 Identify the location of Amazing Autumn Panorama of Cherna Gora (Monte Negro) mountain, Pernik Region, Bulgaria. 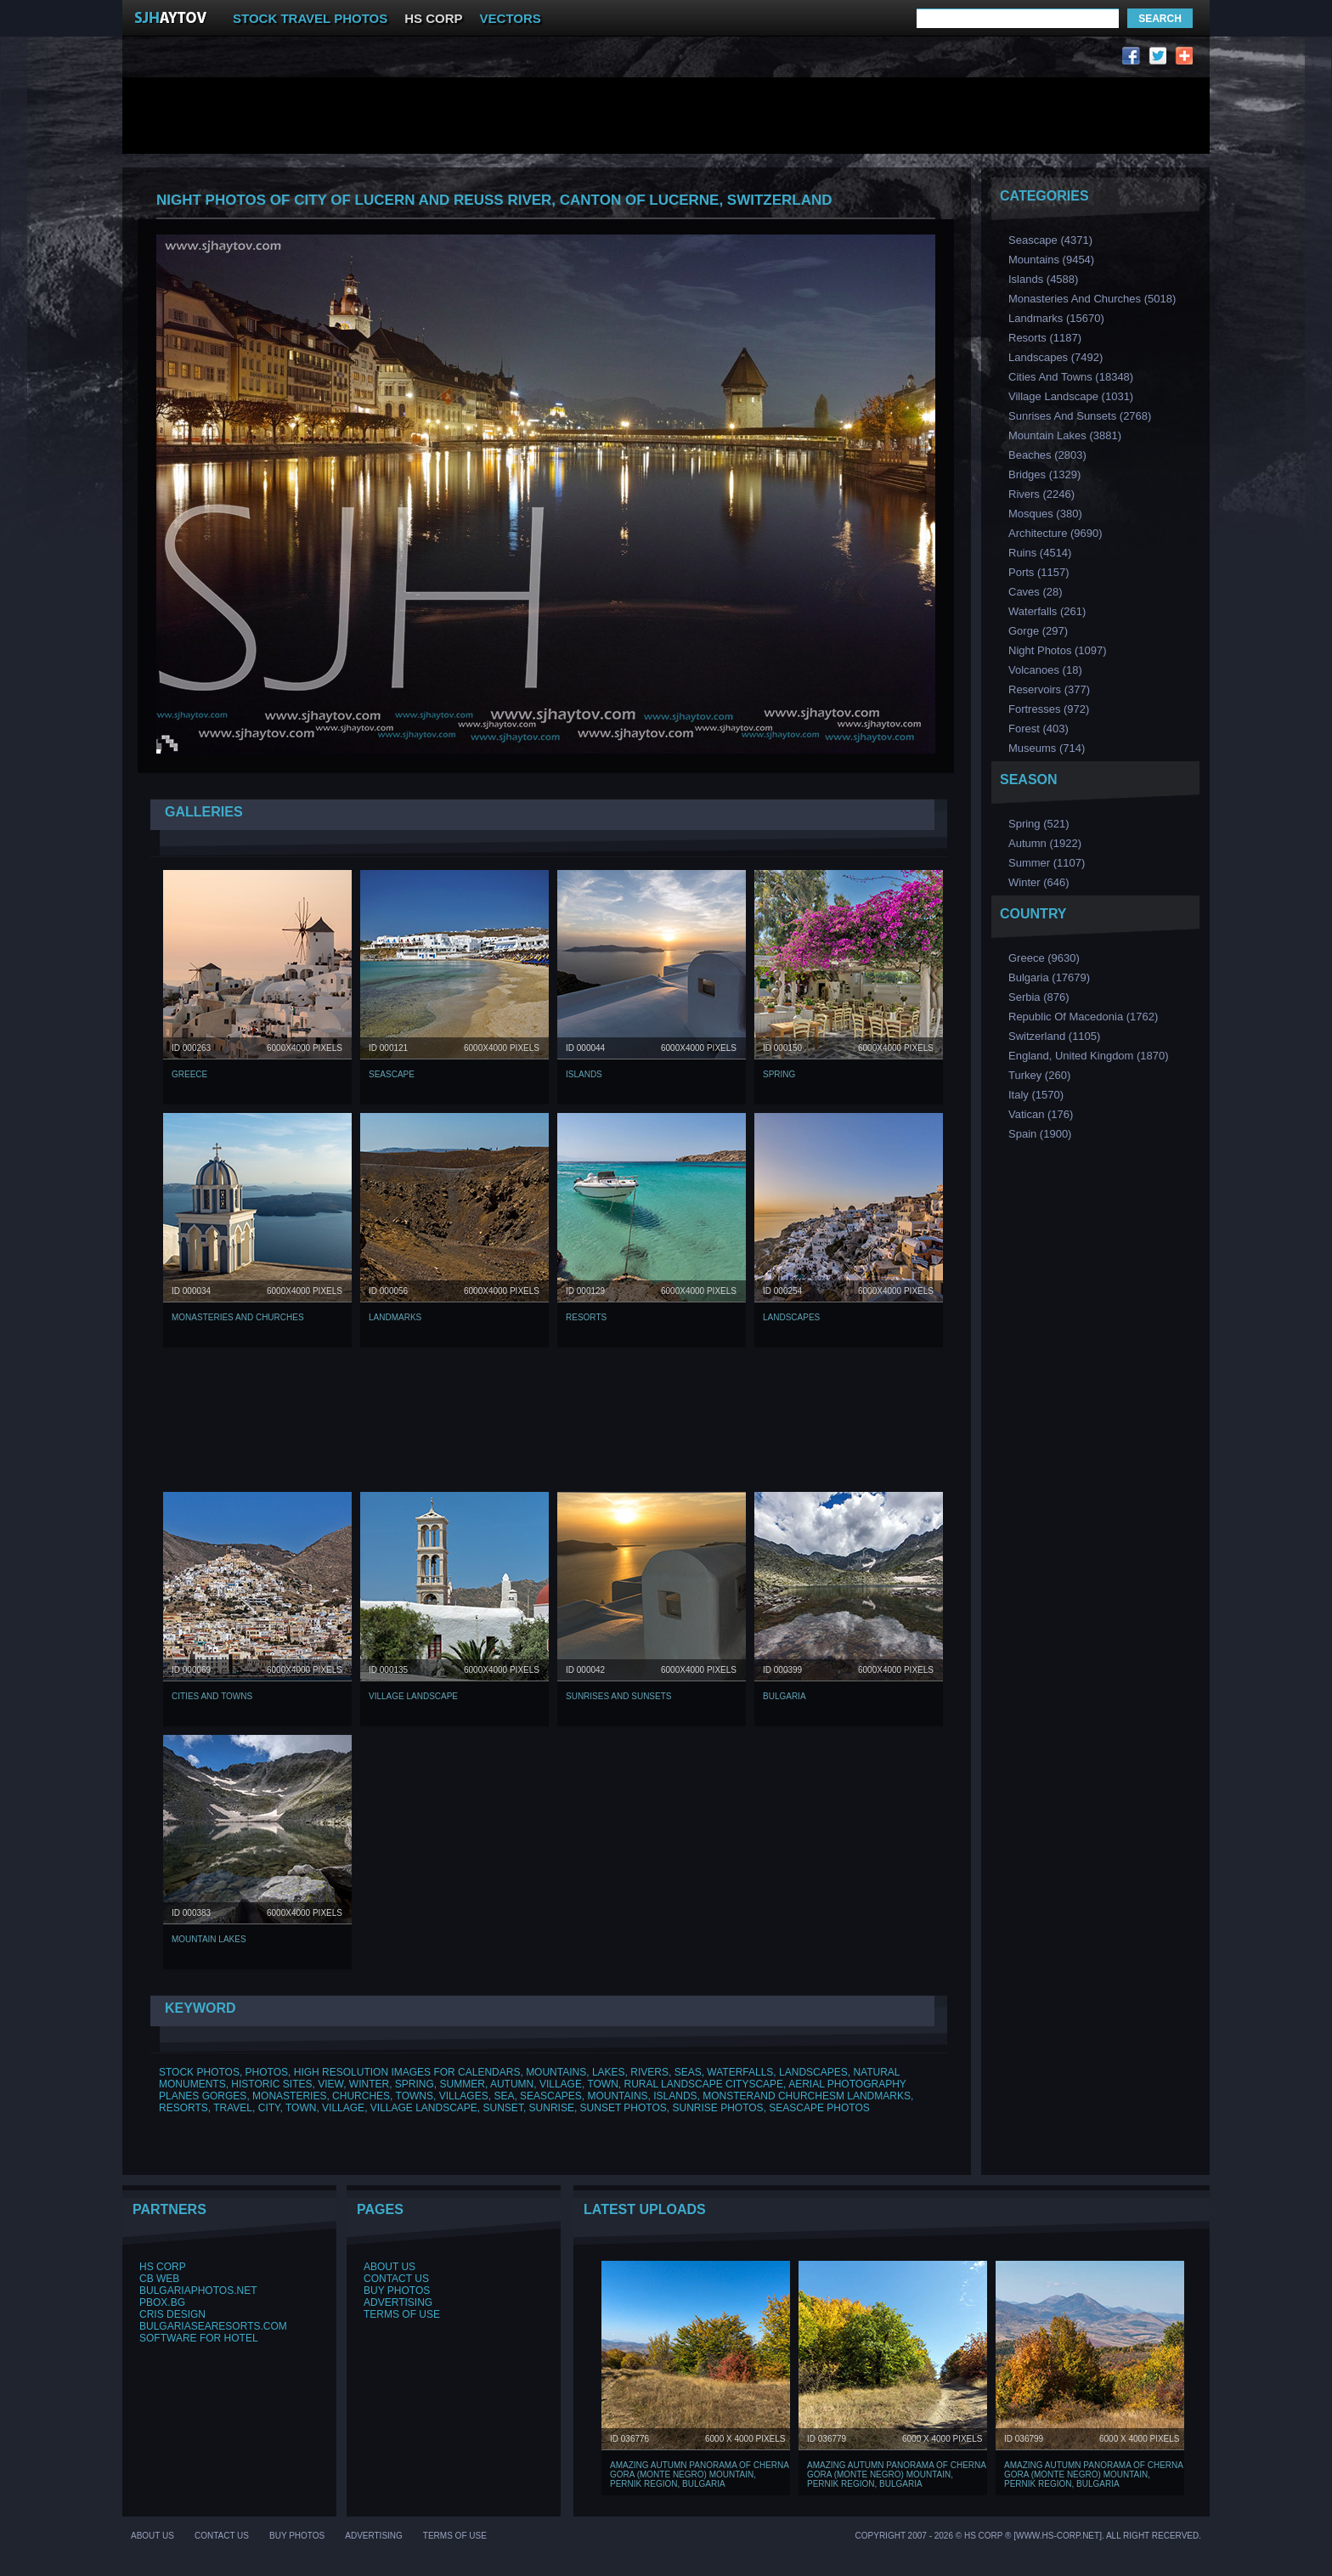
(699, 2474).